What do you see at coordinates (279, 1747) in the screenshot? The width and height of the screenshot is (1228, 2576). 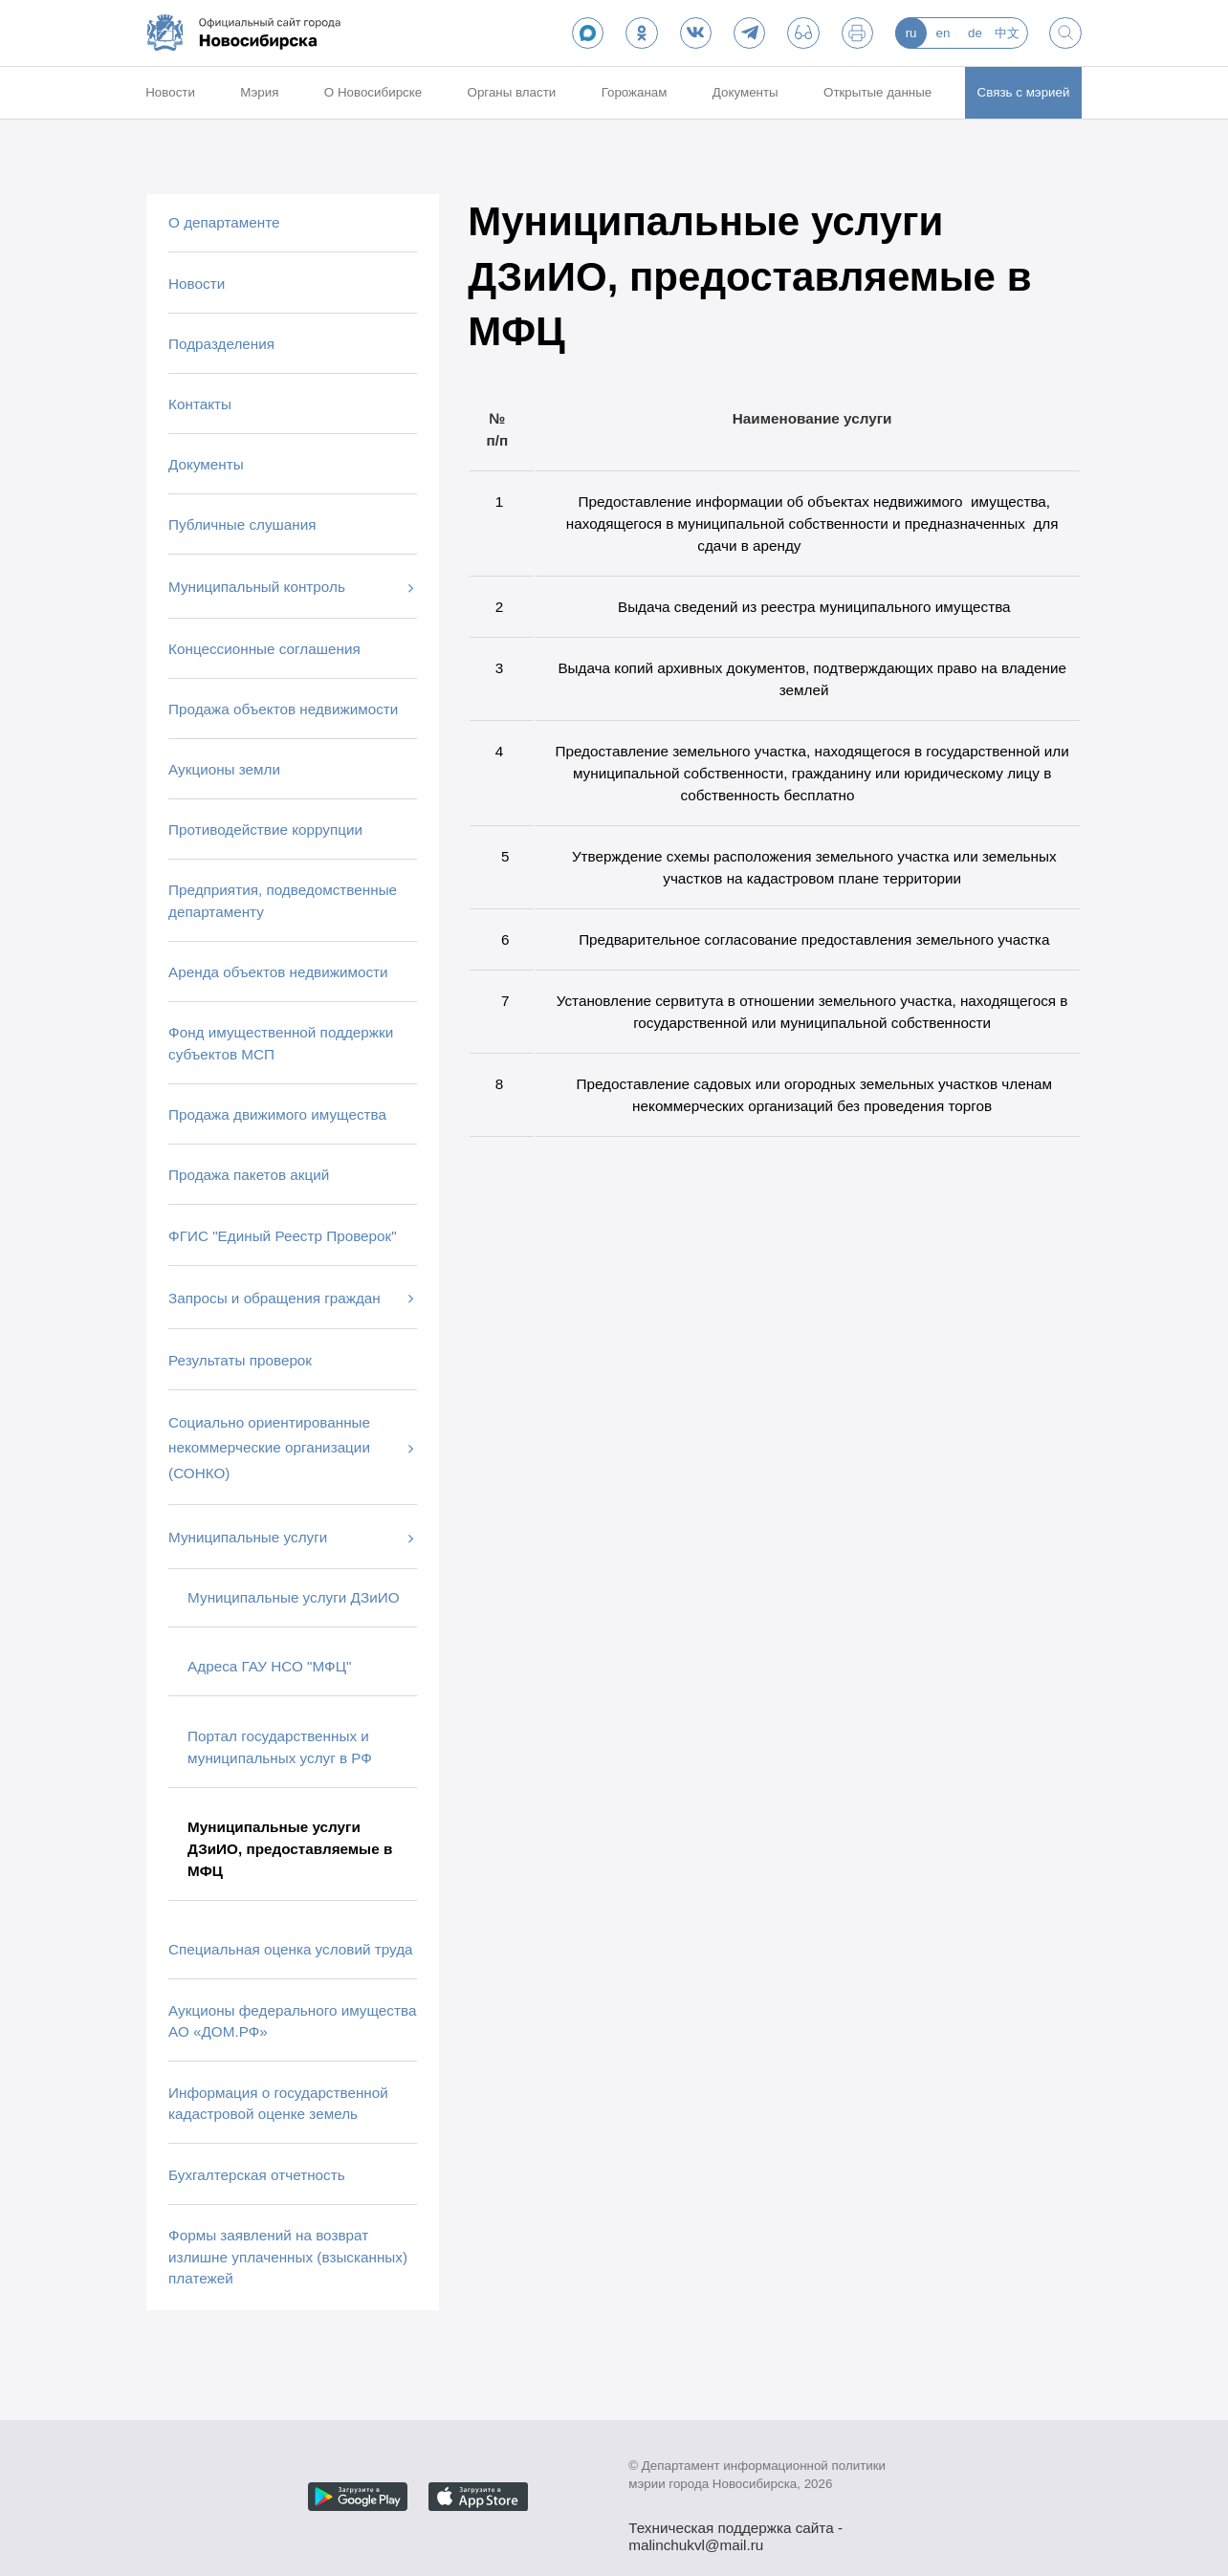 I see `Портал государственных и муниципальных услуг в РФ` at bounding box center [279, 1747].